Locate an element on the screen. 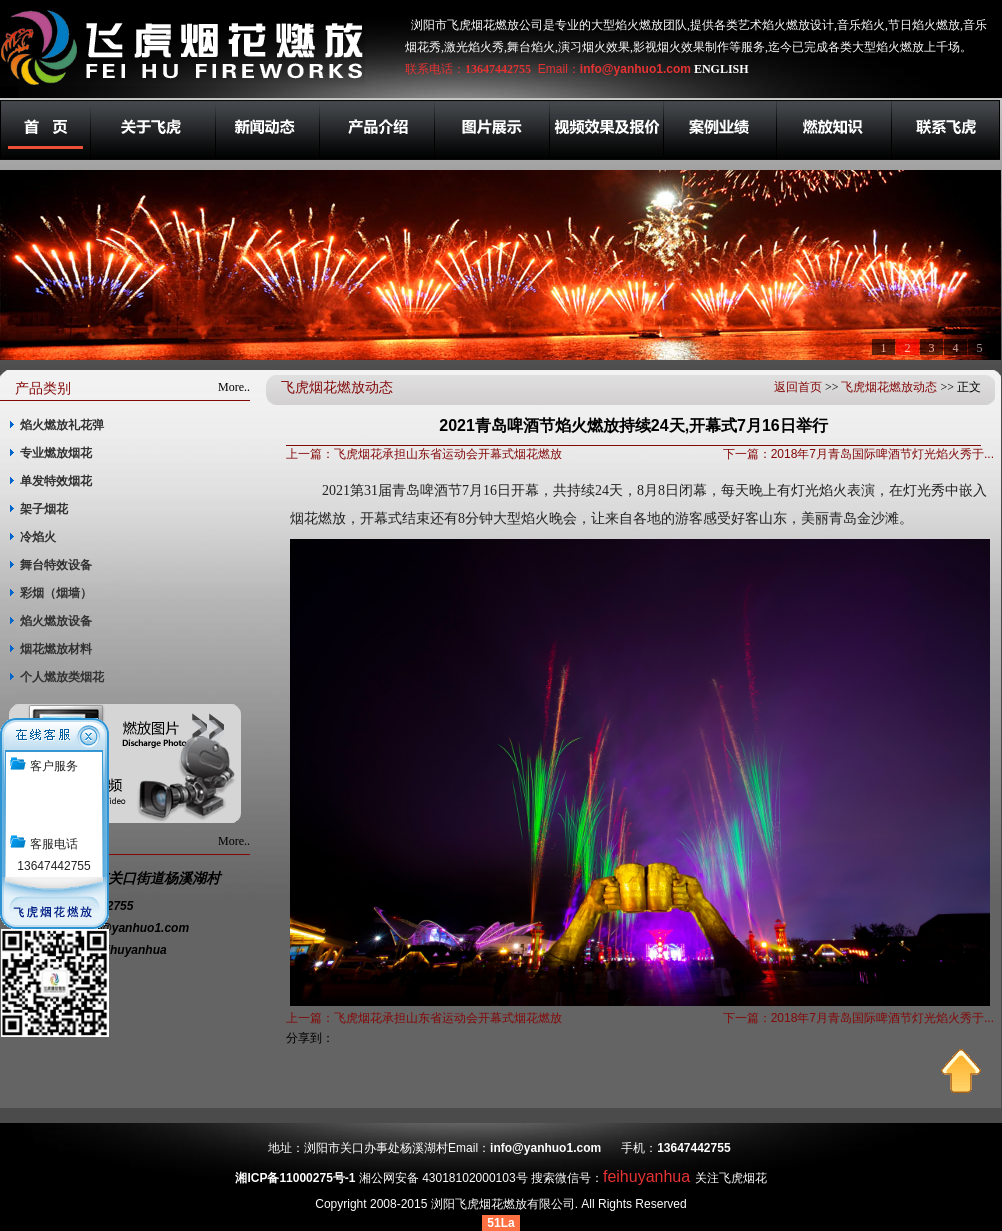 This screenshot has width=1002, height=1231. 舞台特效设备 is located at coordinates (56, 565).